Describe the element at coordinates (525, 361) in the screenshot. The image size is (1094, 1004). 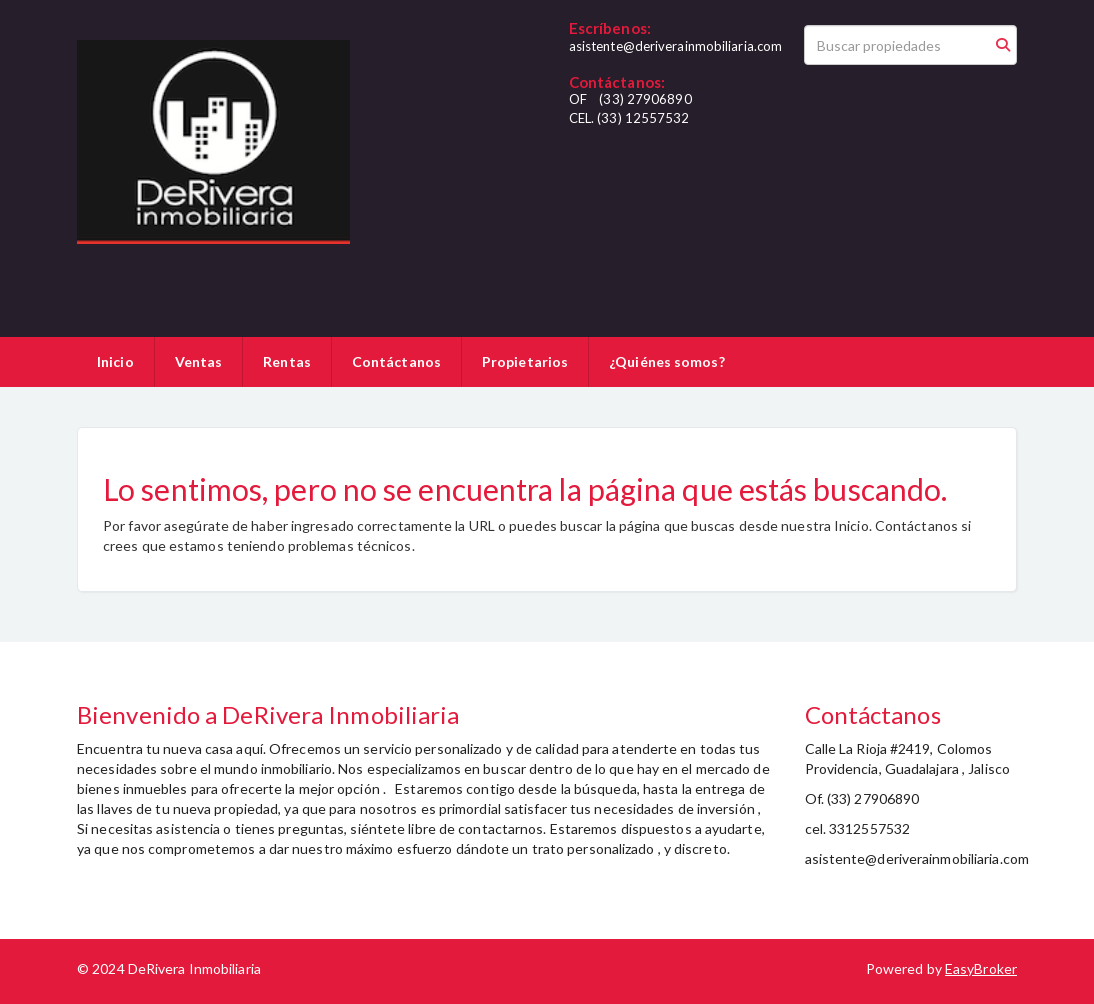
I see `Propietarios` at that location.